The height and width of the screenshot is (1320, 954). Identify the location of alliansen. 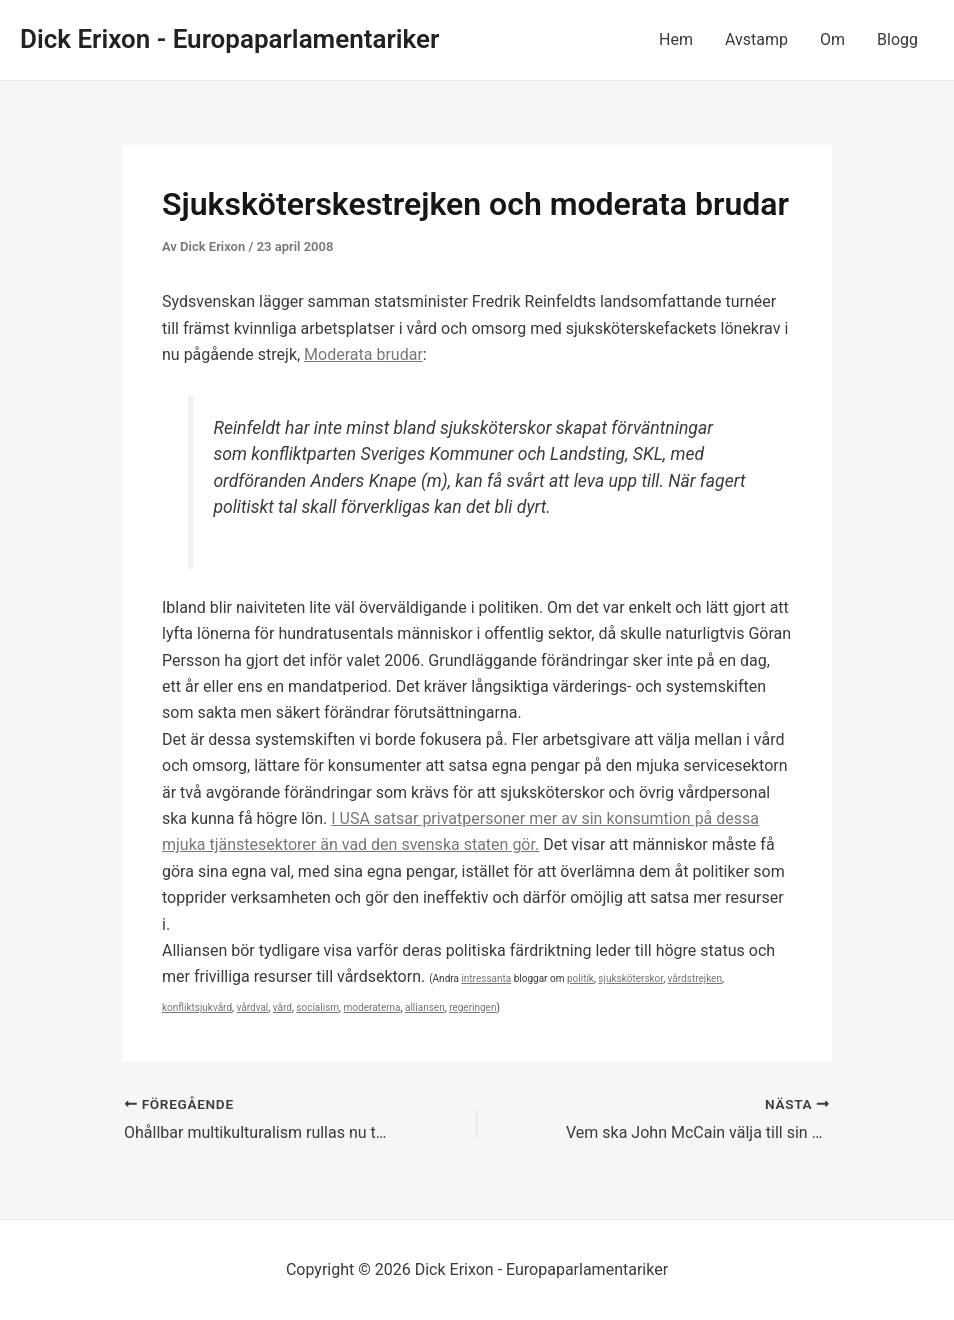
(425, 1007).